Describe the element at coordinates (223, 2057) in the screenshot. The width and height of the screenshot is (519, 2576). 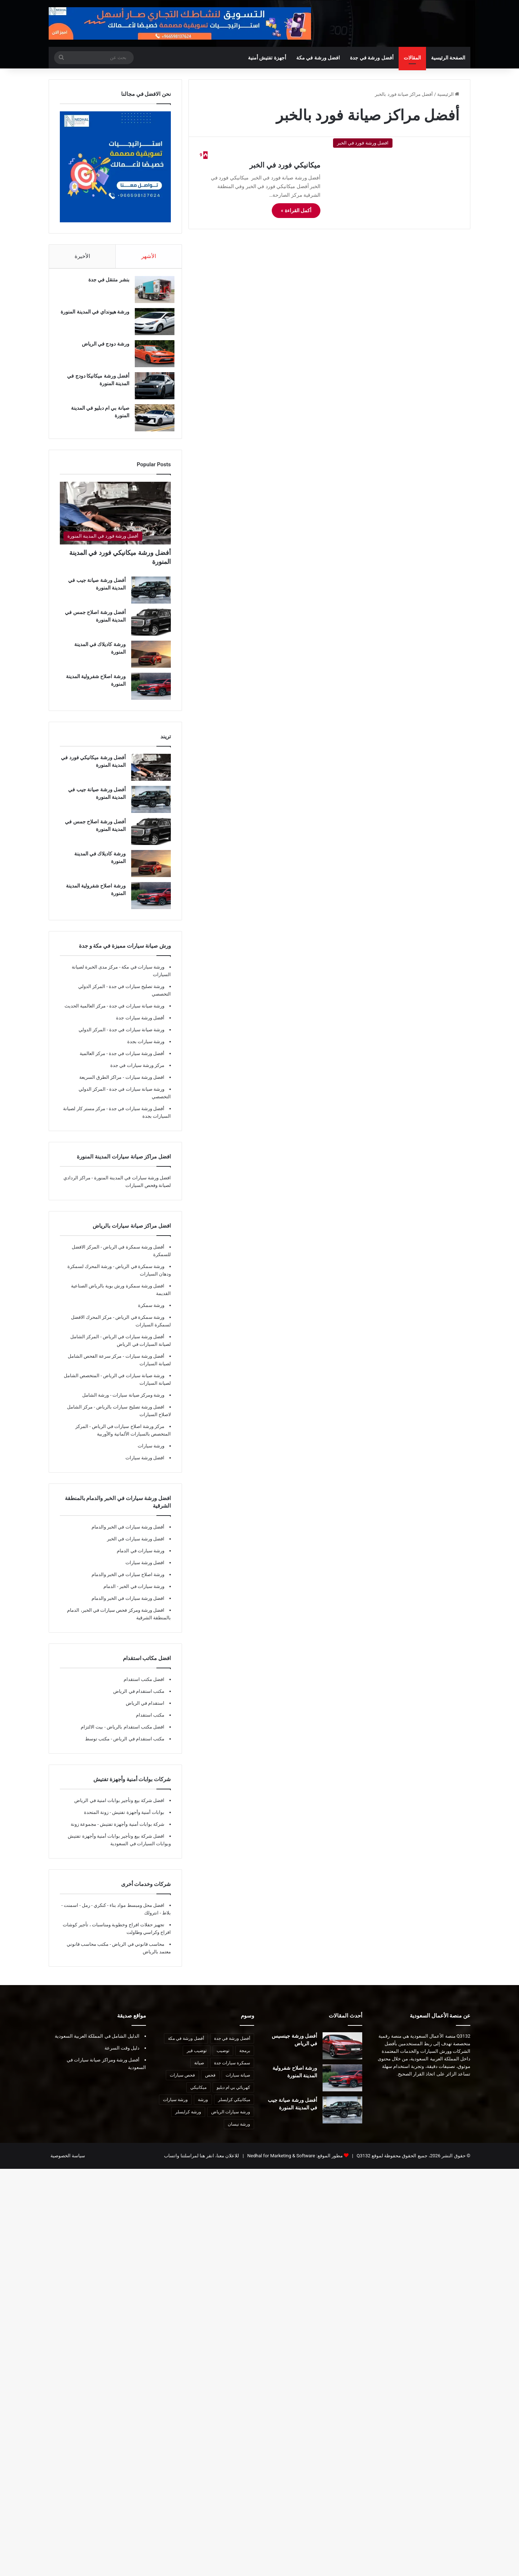
I see `توضيب [توضيب (9 عناصر)]` at that location.